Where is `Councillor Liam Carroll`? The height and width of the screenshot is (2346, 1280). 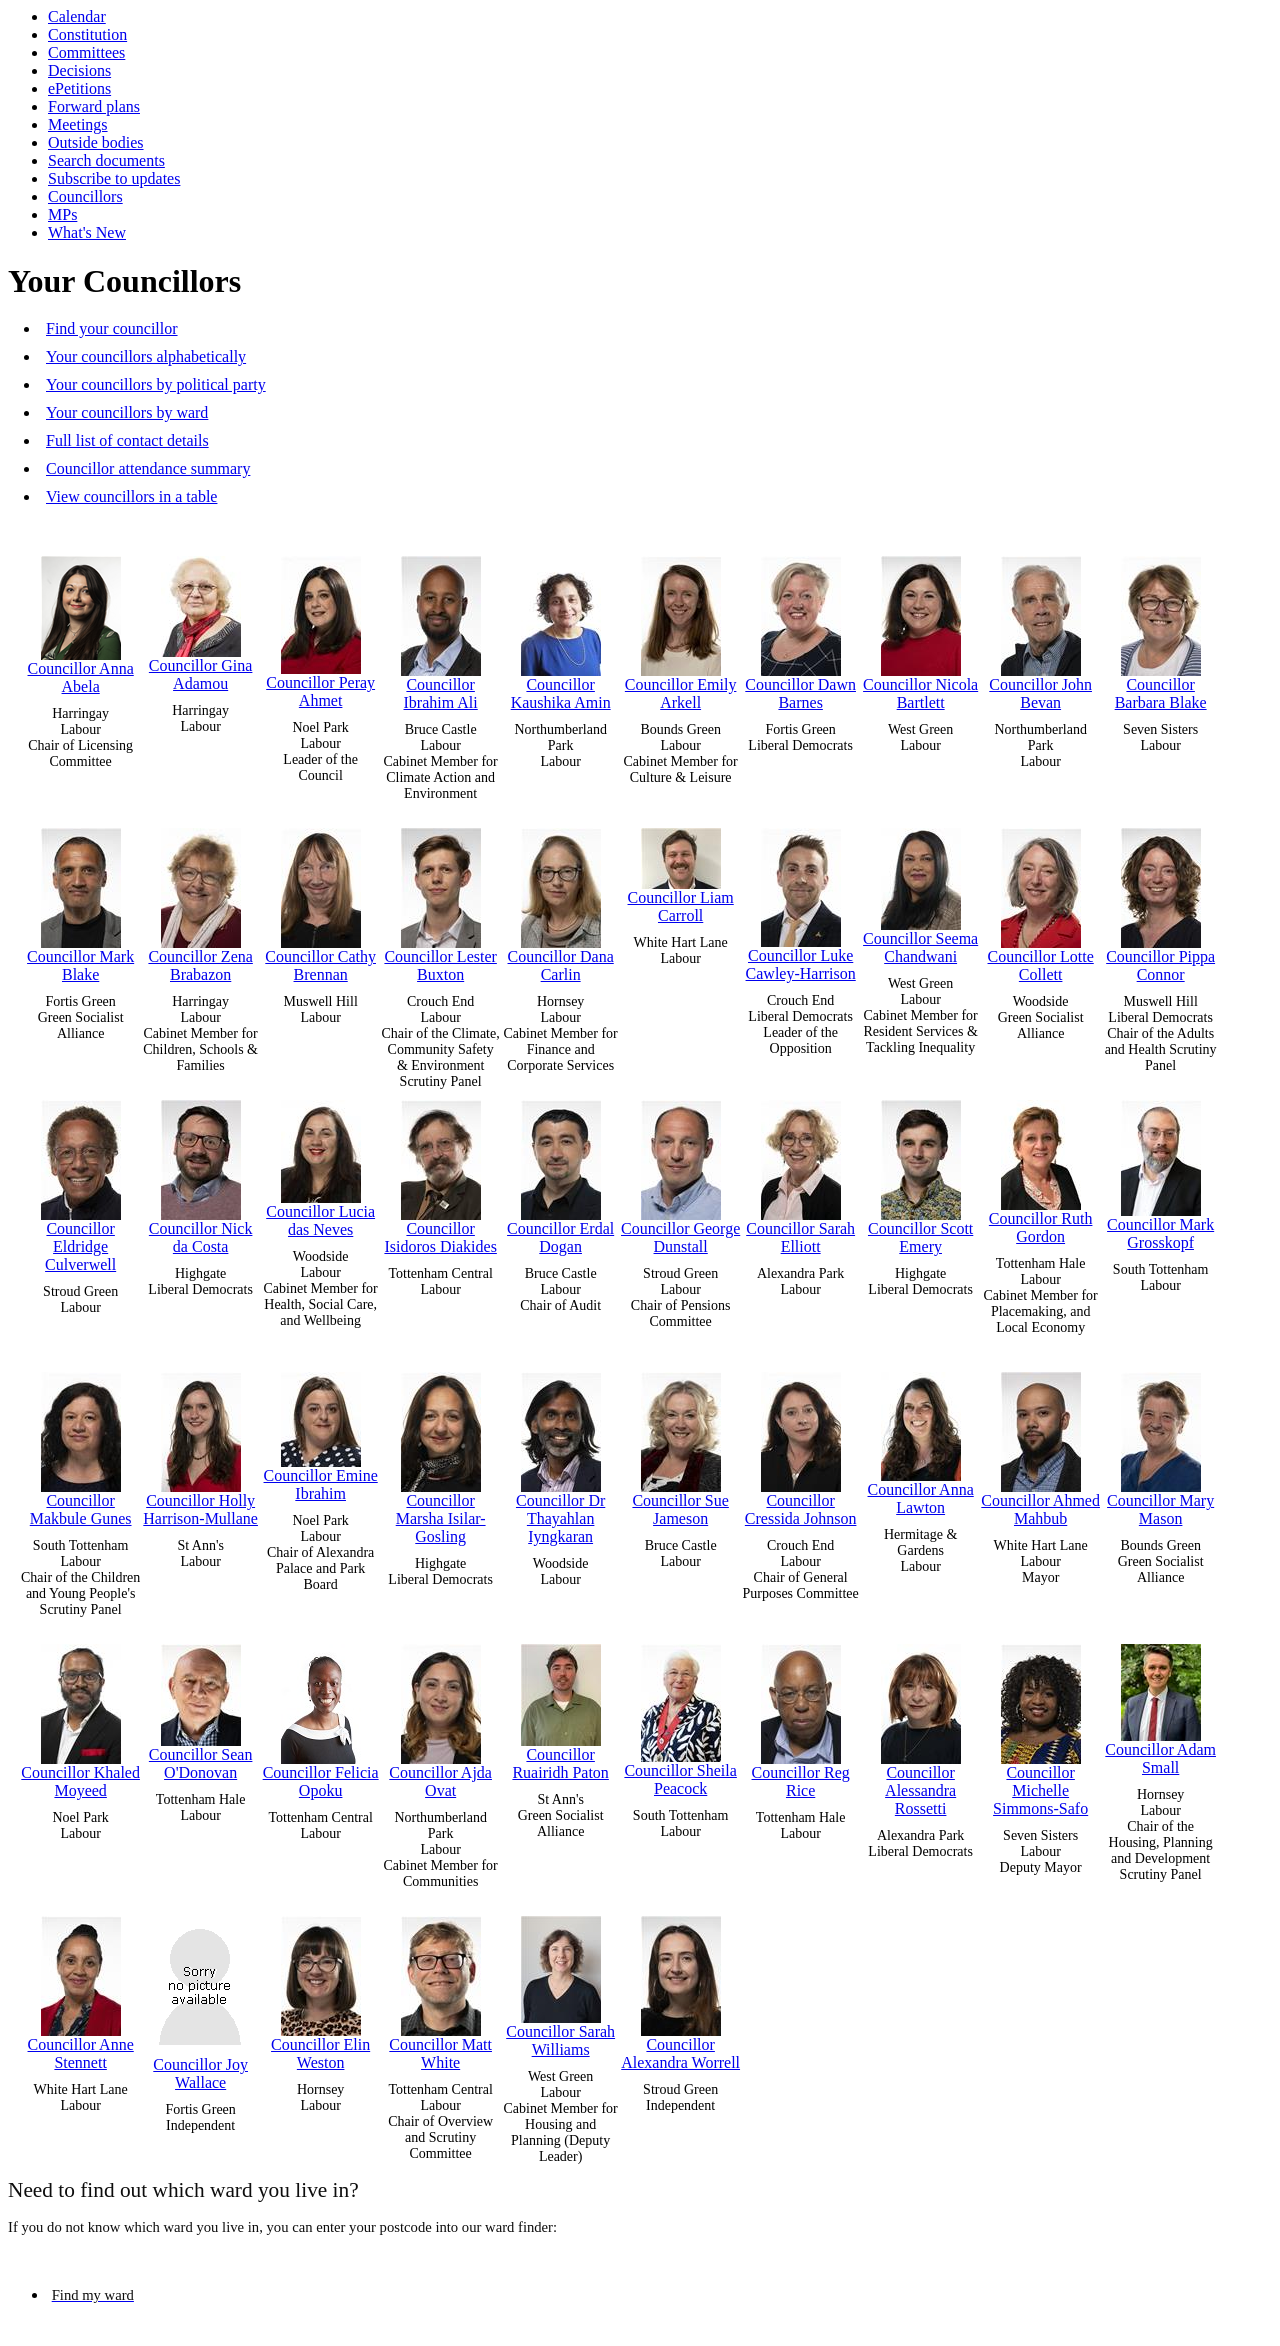 Councillor Liam Carroll is located at coordinates (681, 871).